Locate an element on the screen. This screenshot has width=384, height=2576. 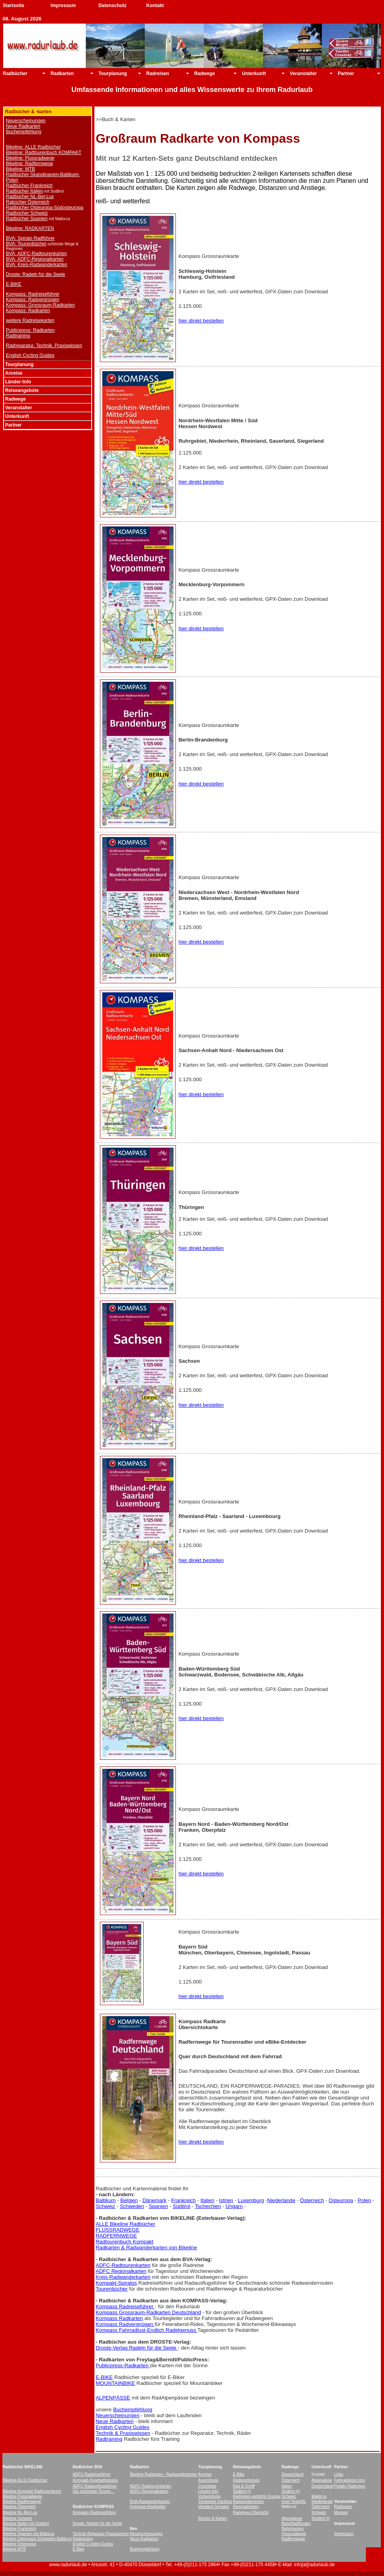
Südtirol is located at coordinates (181, 2206).